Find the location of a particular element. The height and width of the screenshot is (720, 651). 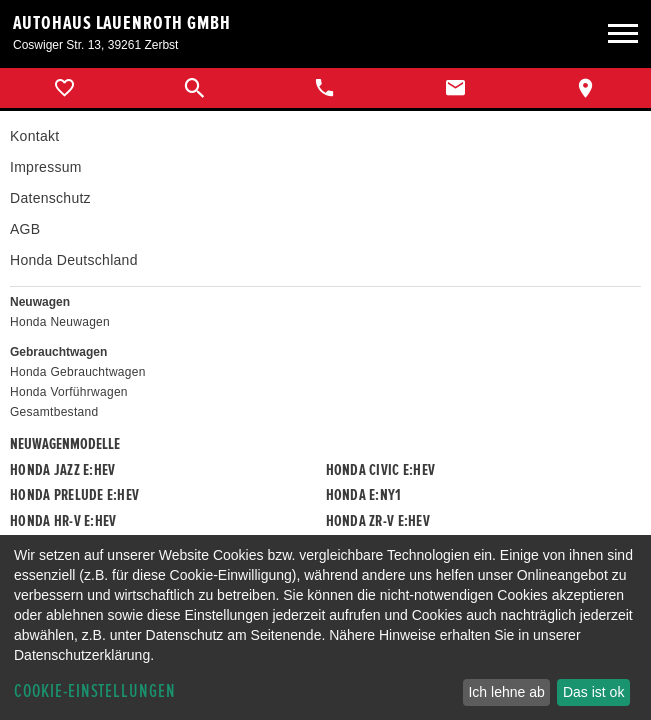

Autohaus Lauenroth GmbH is located at coordinates (122, 23).